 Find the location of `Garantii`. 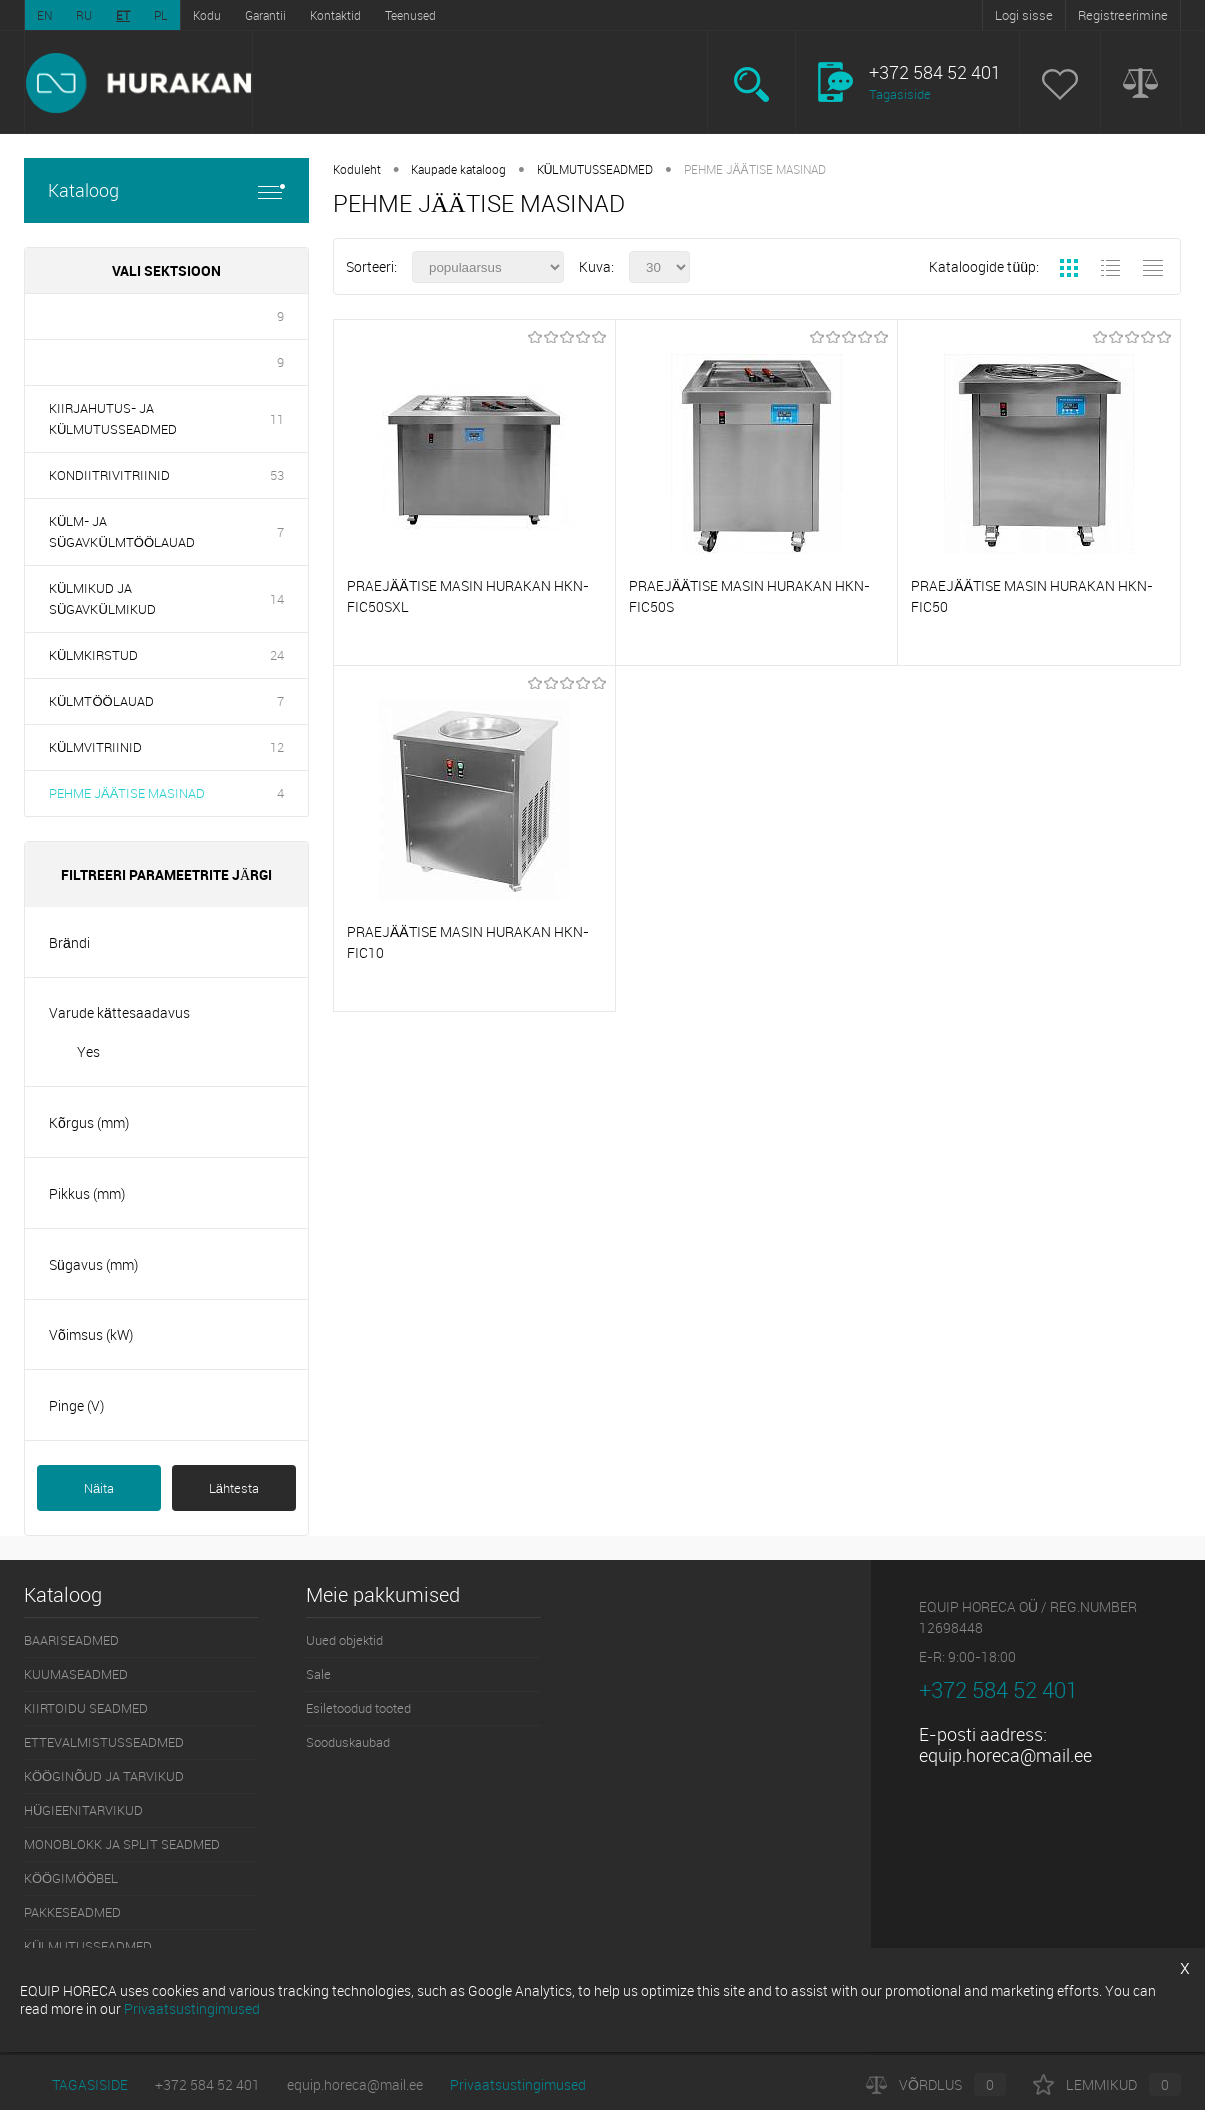

Garantii is located at coordinates (265, 15).